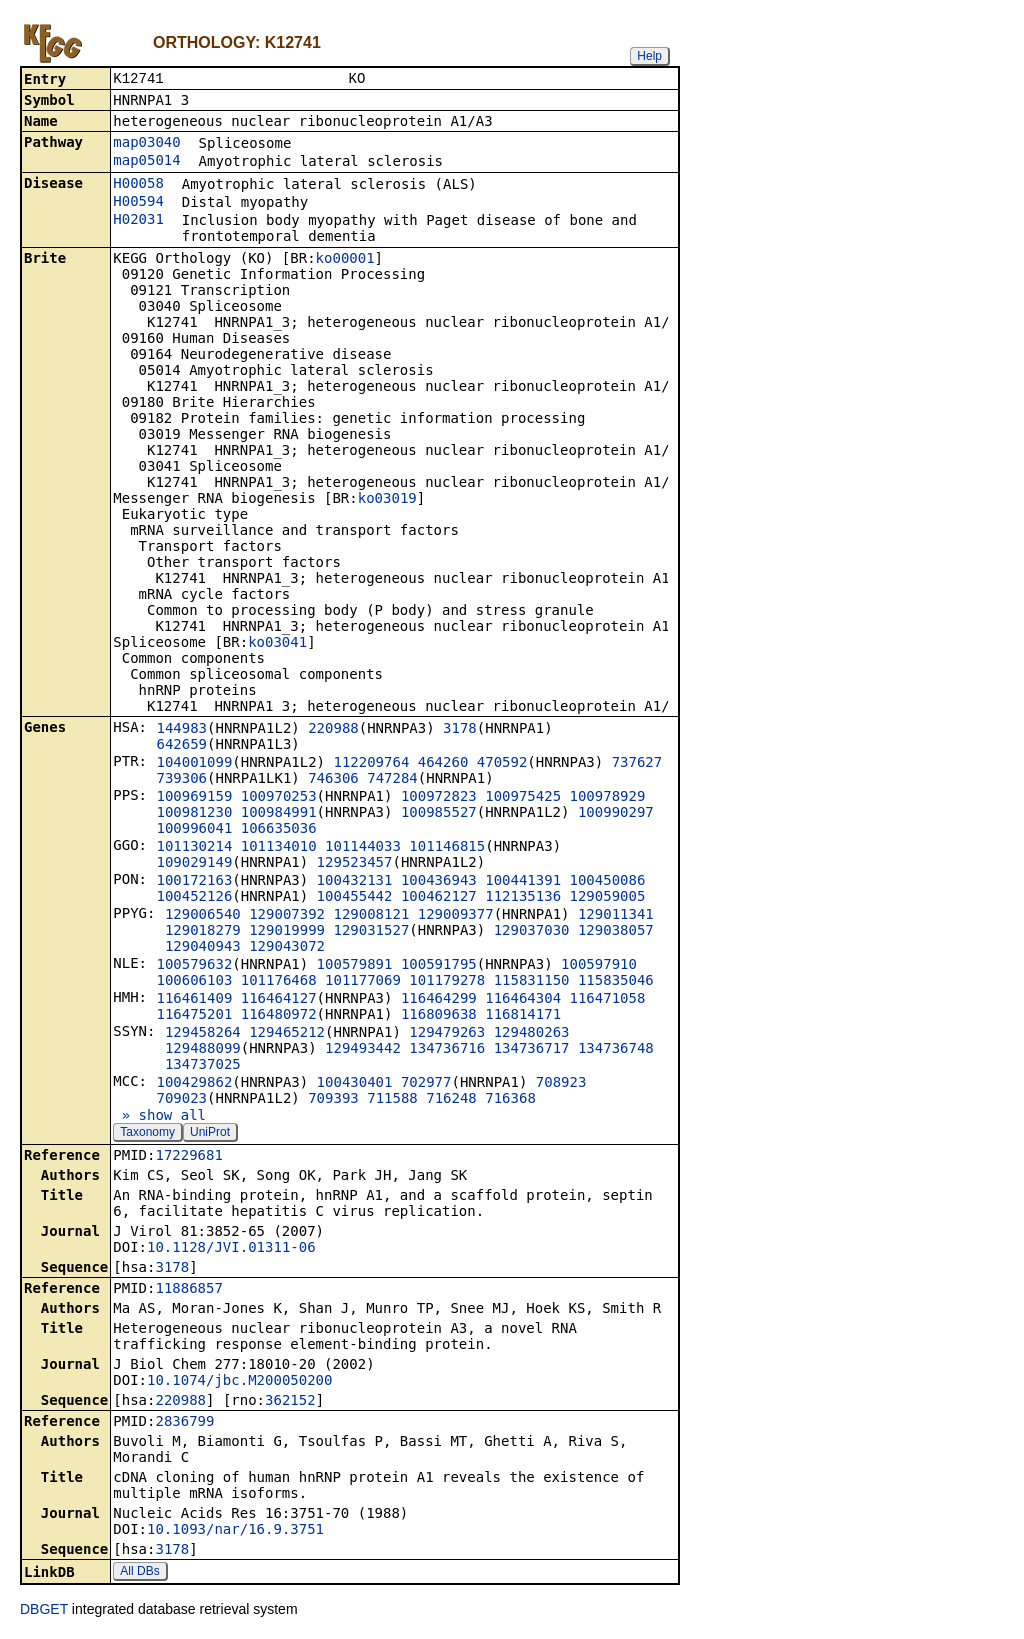 This screenshot has height=1639, width=1024. I want to click on 112135136, so click(523, 898).